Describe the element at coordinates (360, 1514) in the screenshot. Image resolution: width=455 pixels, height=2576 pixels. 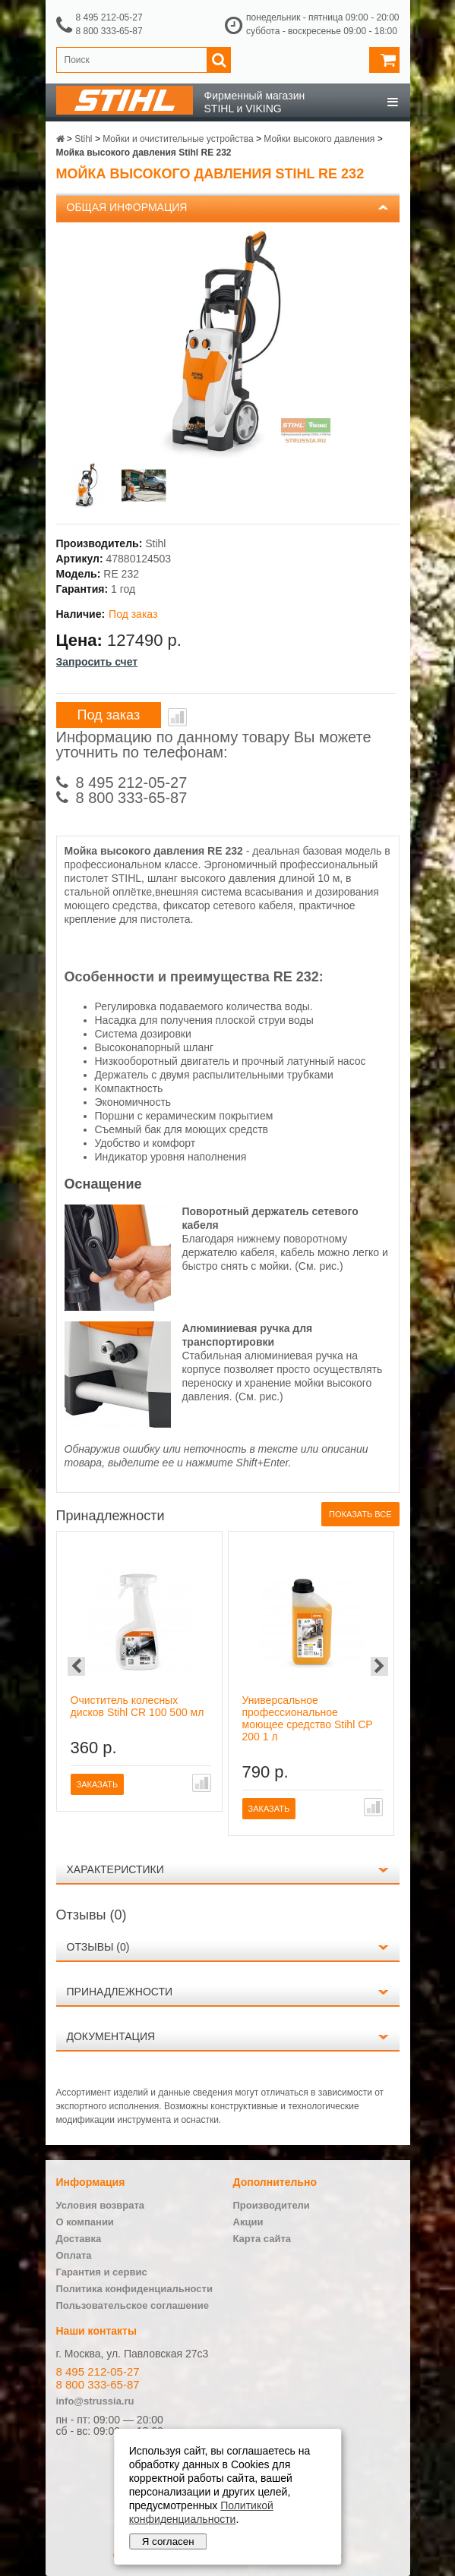
I see `Показать все` at that location.